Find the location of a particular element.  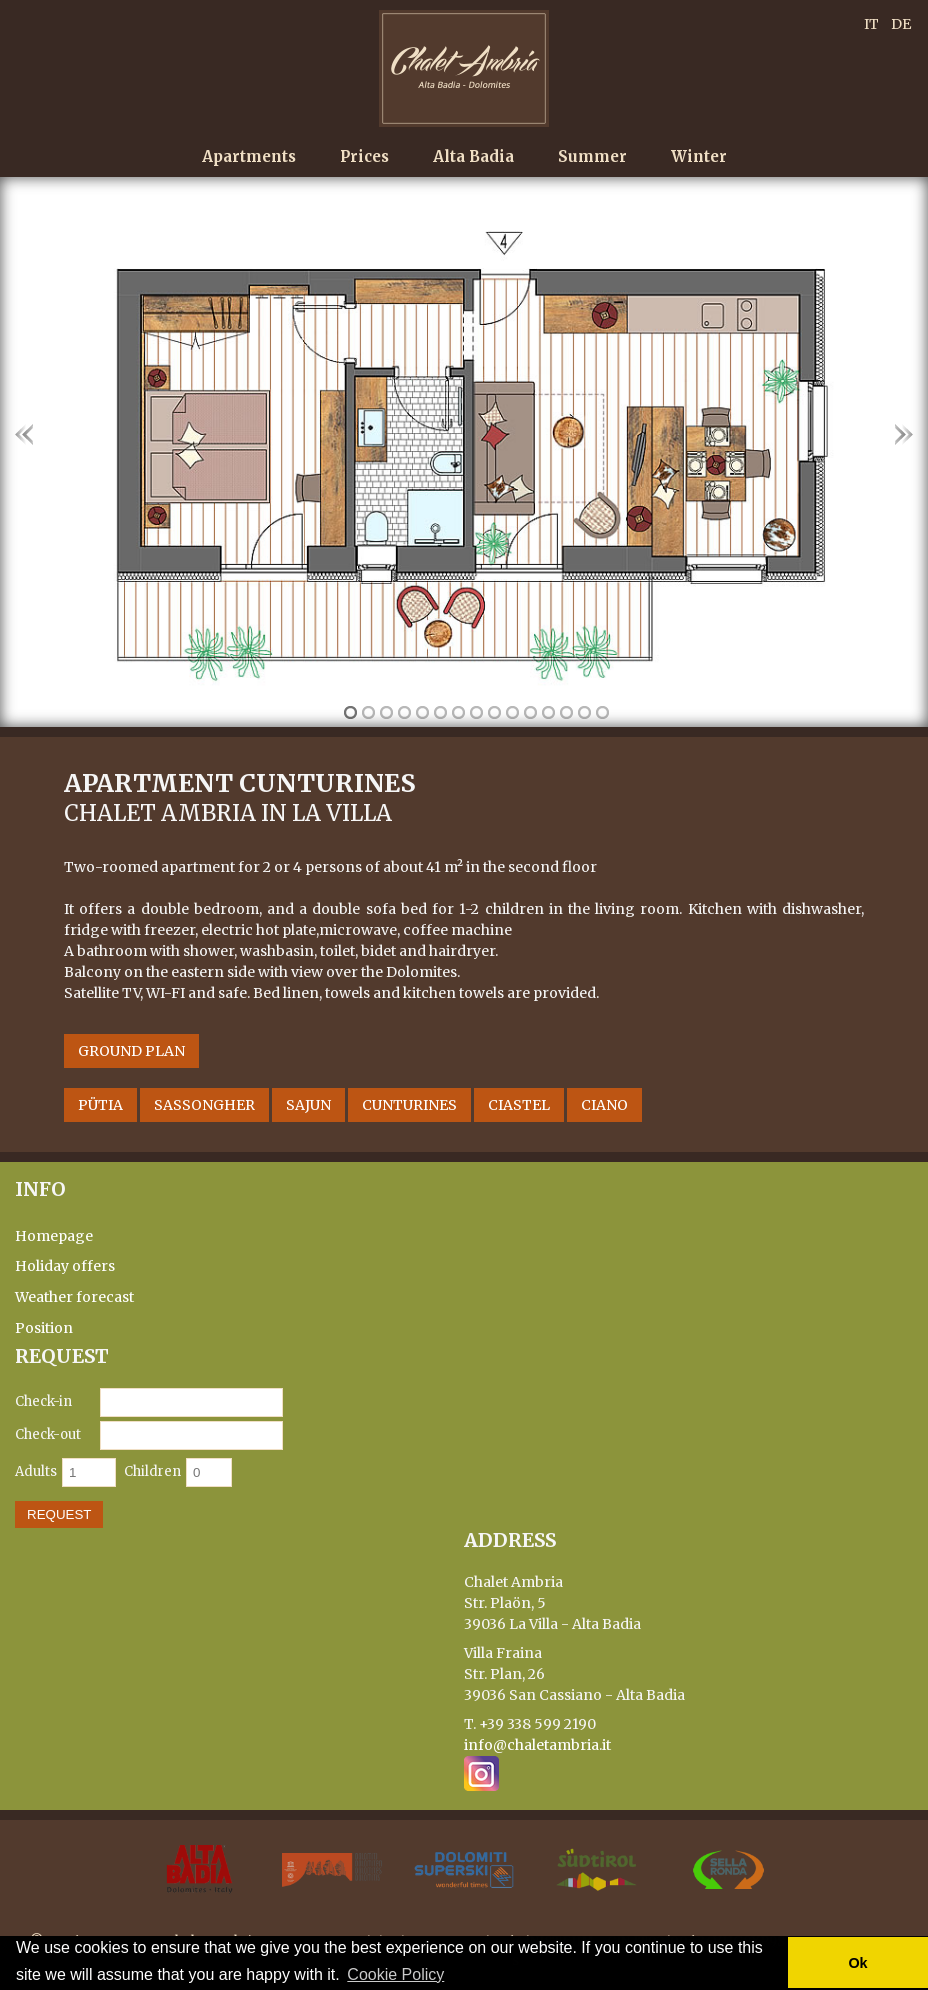

Children is located at coordinates (152, 1471).